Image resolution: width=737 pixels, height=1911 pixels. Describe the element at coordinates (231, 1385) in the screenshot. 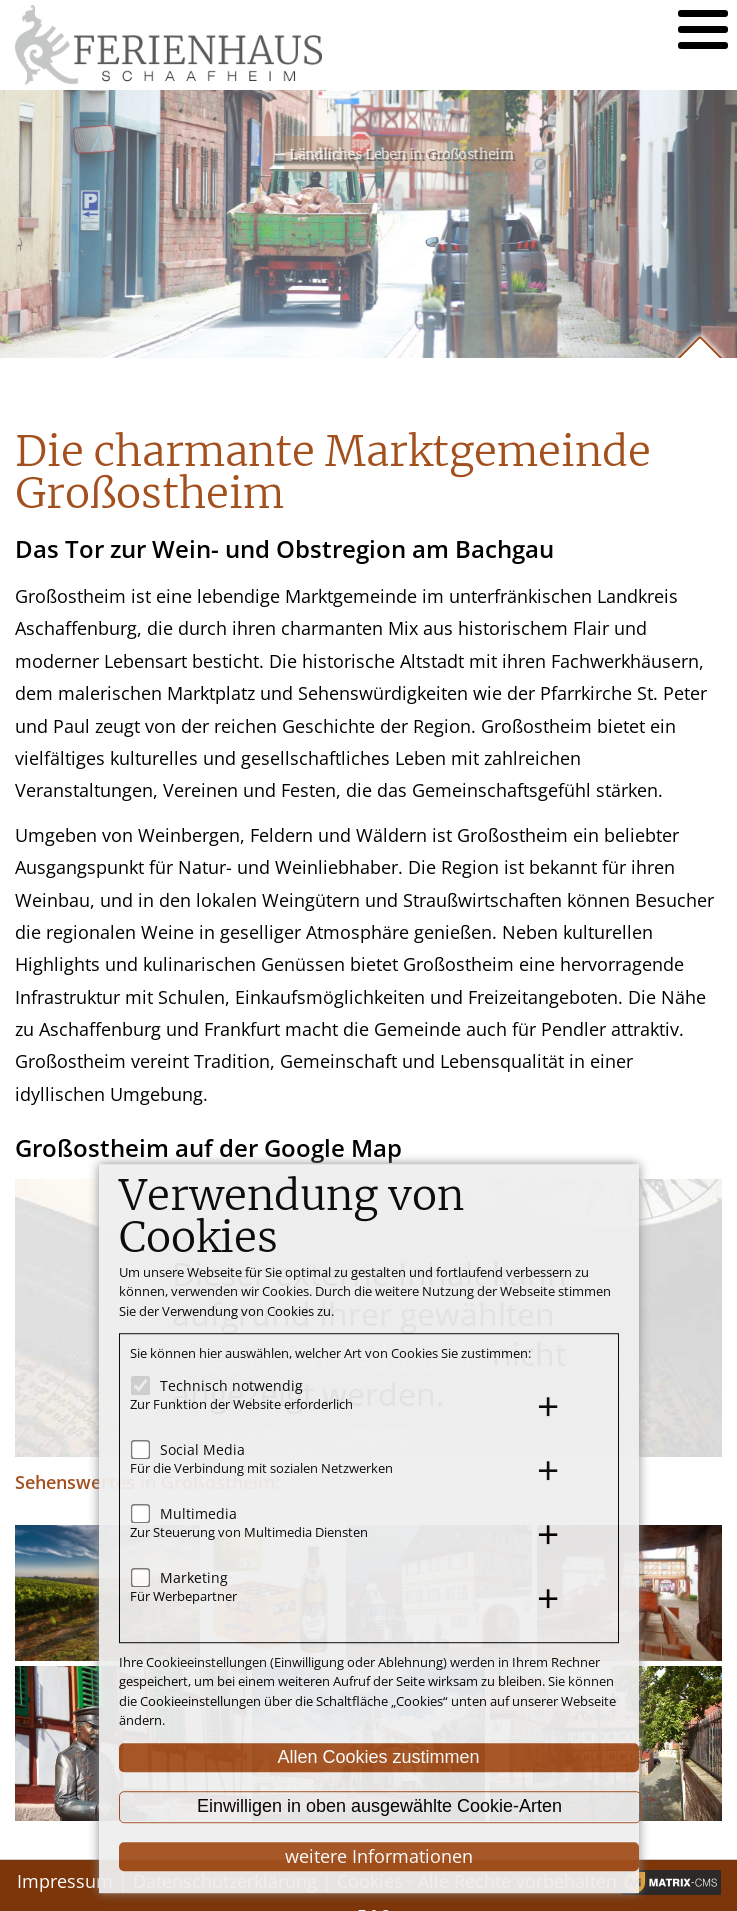

I see `Technisch notwendig` at that location.